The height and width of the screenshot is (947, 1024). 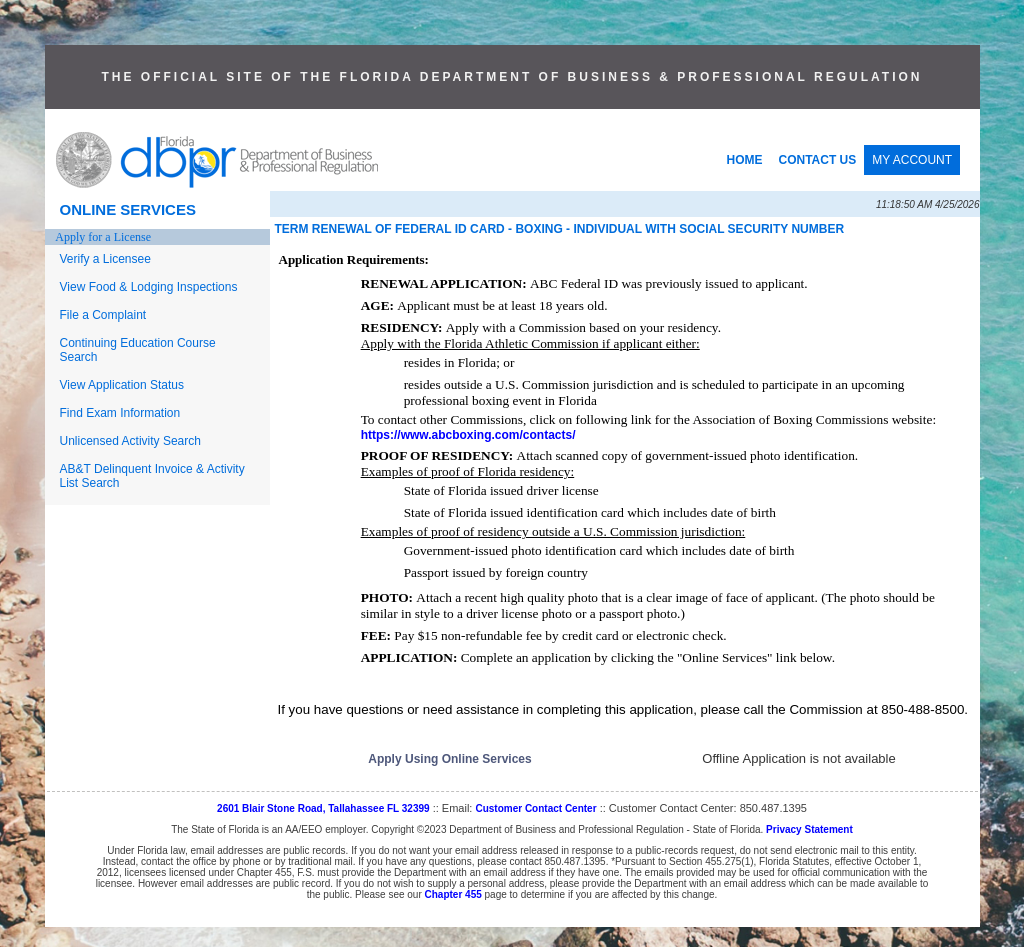 I want to click on View Application Status, so click(x=122, y=385).